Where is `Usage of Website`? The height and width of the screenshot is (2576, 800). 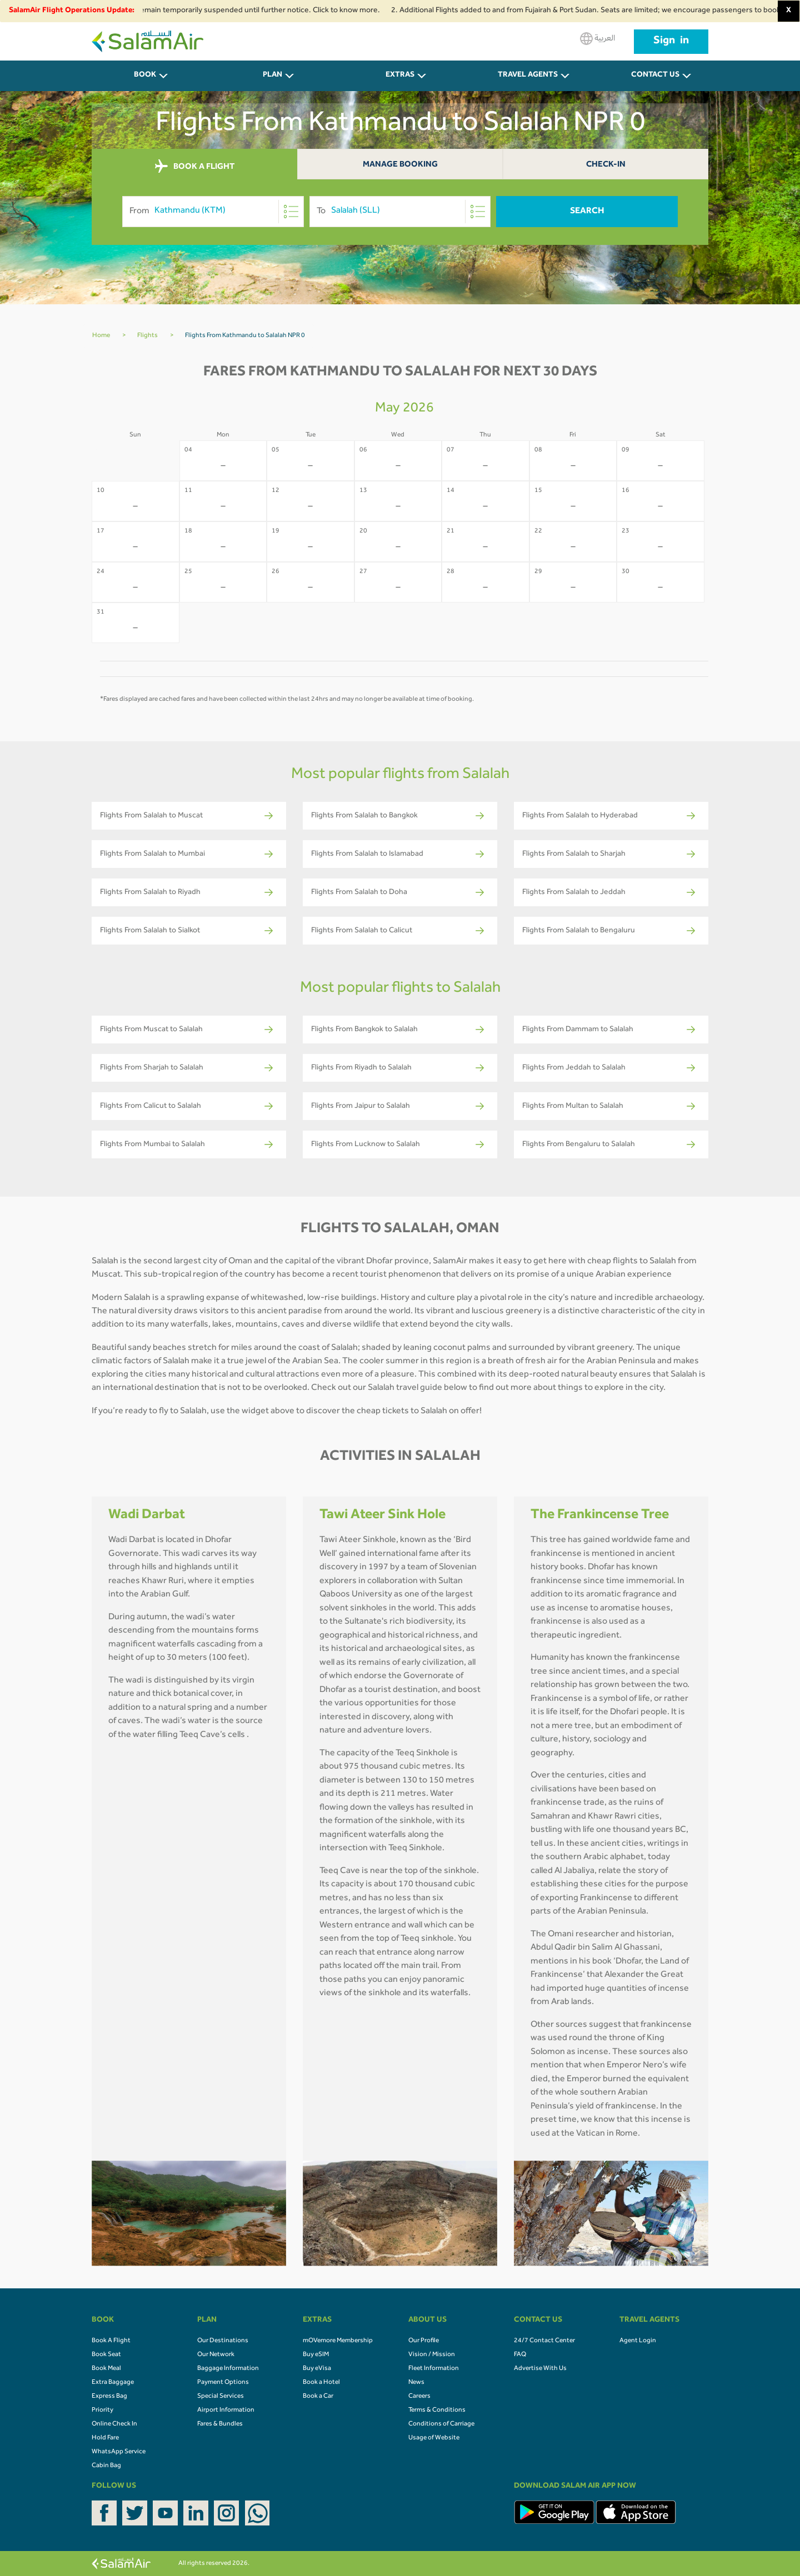 Usage of Website is located at coordinates (433, 2438).